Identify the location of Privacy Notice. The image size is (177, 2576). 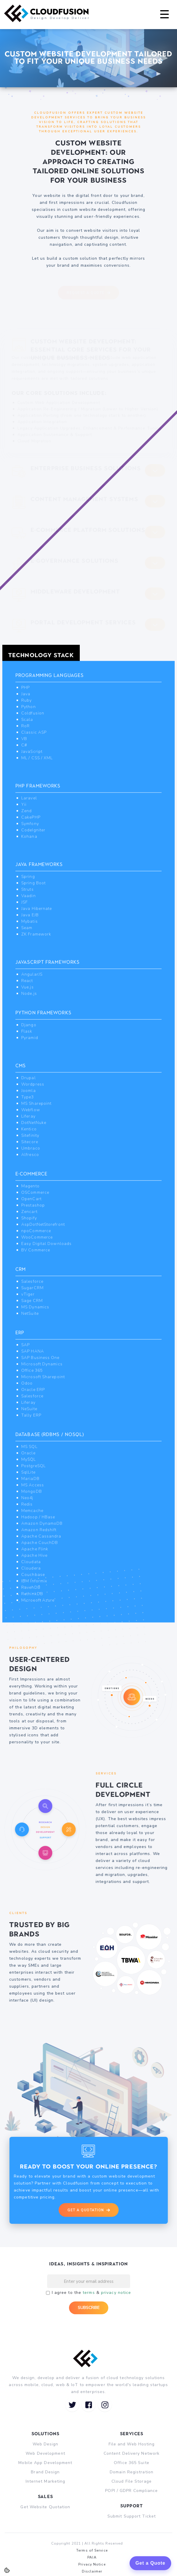
(91, 2564).